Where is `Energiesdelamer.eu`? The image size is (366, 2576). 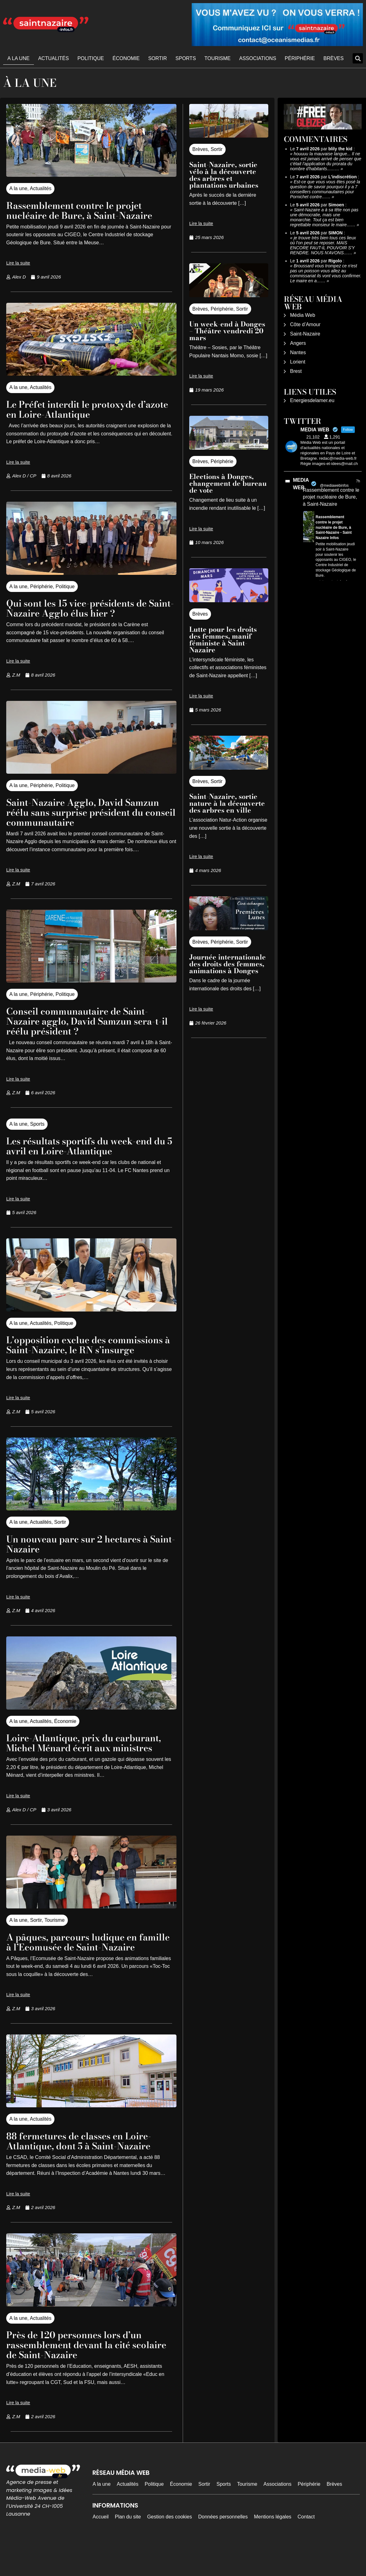 Energiesdelamer.eu is located at coordinates (312, 400).